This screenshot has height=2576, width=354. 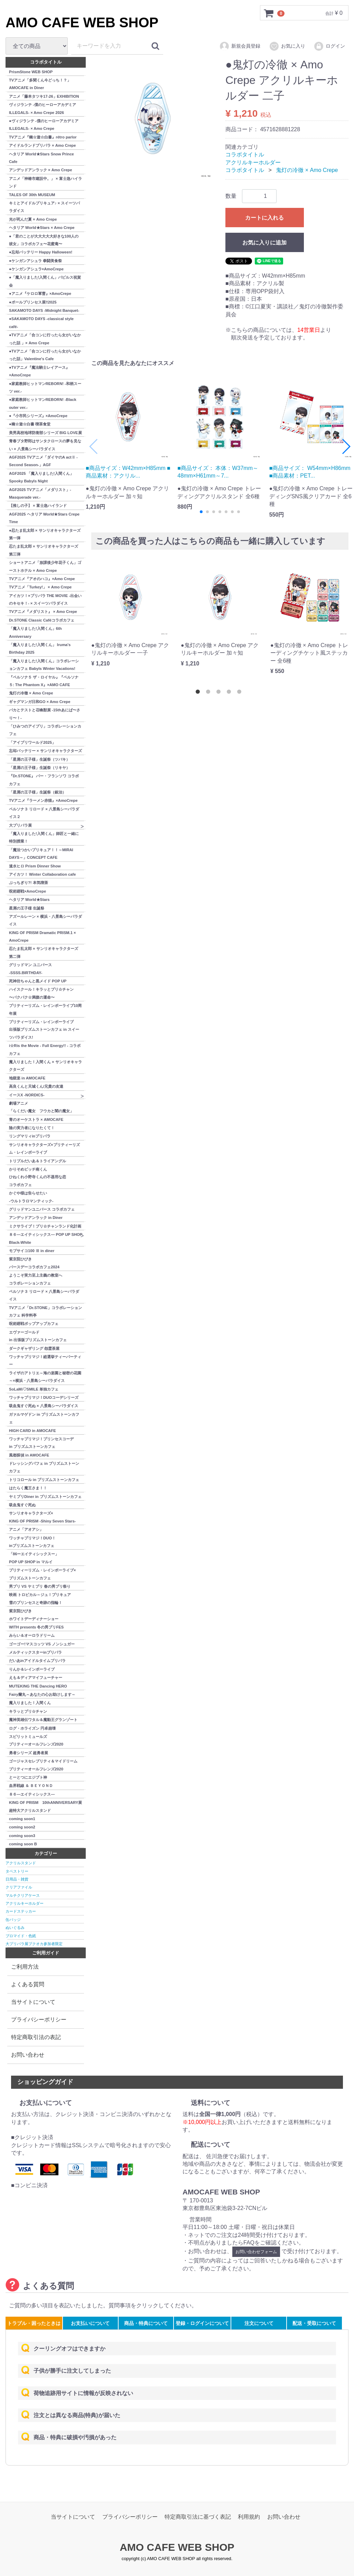 What do you see at coordinates (146, 2323) in the screenshot?
I see `商品・特典について` at bounding box center [146, 2323].